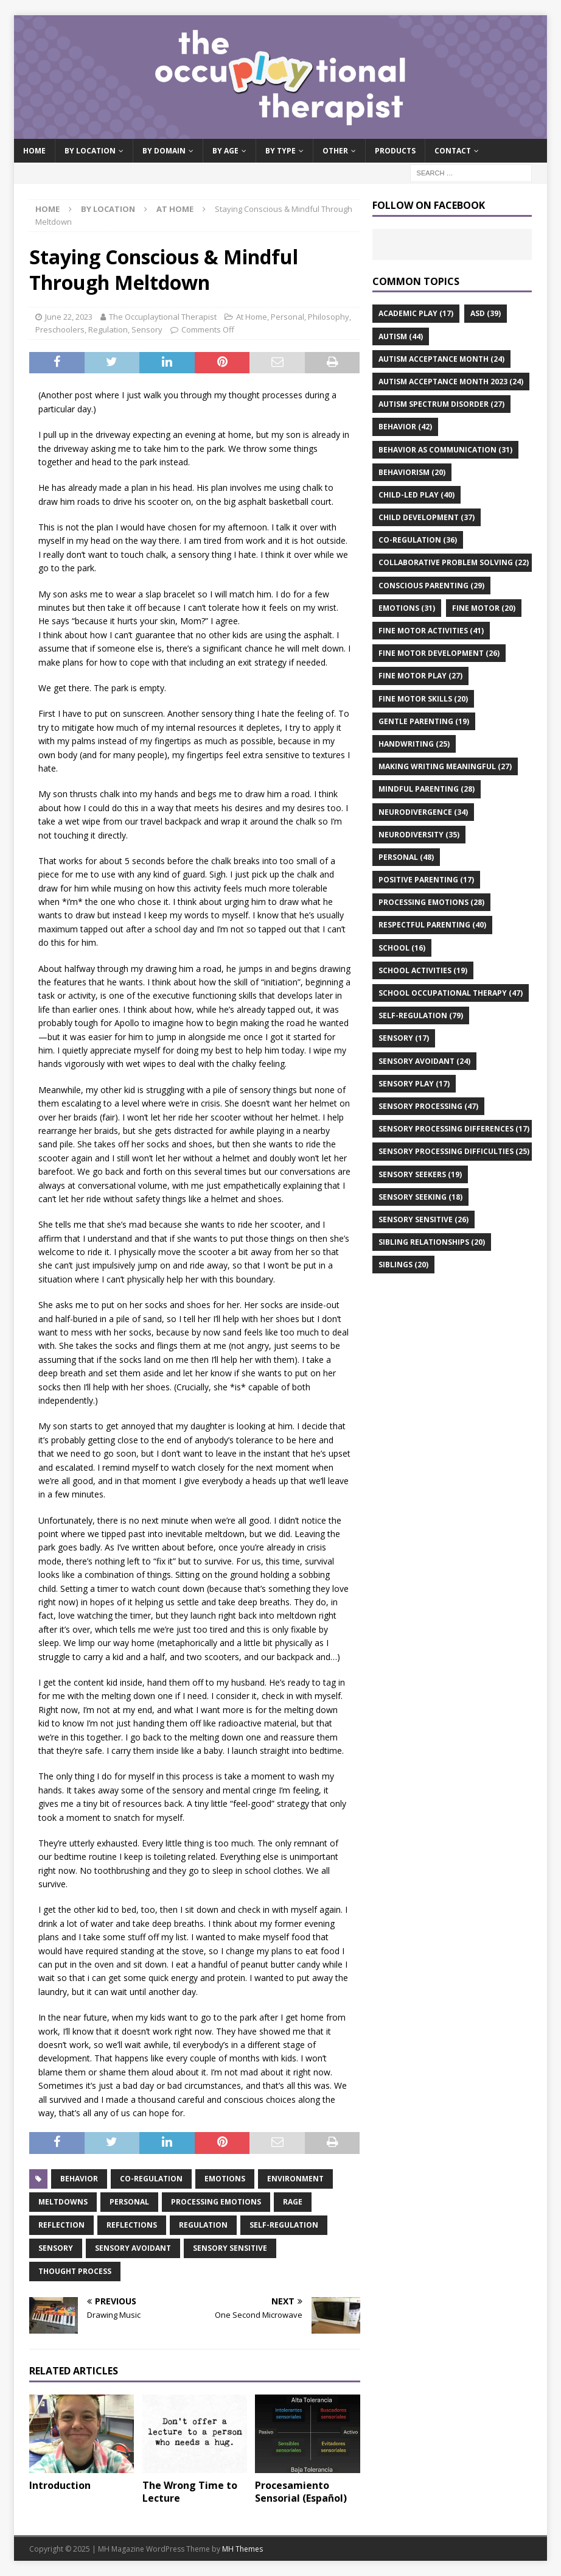  Describe the element at coordinates (131, 2225) in the screenshot. I see `reflections` at that location.